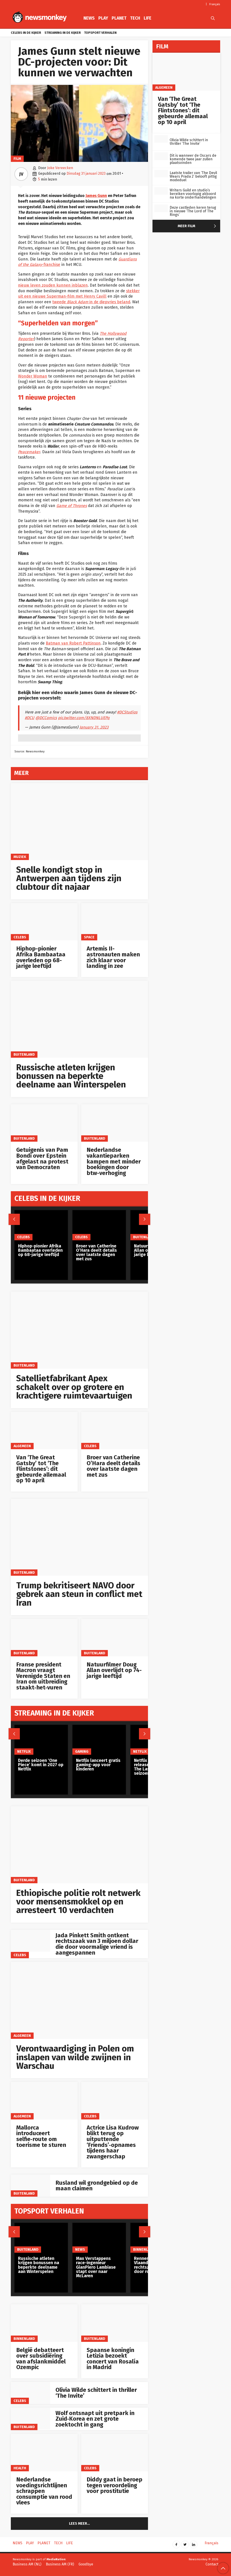  What do you see at coordinates (147, 18) in the screenshot?
I see `Life` at bounding box center [147, 18].